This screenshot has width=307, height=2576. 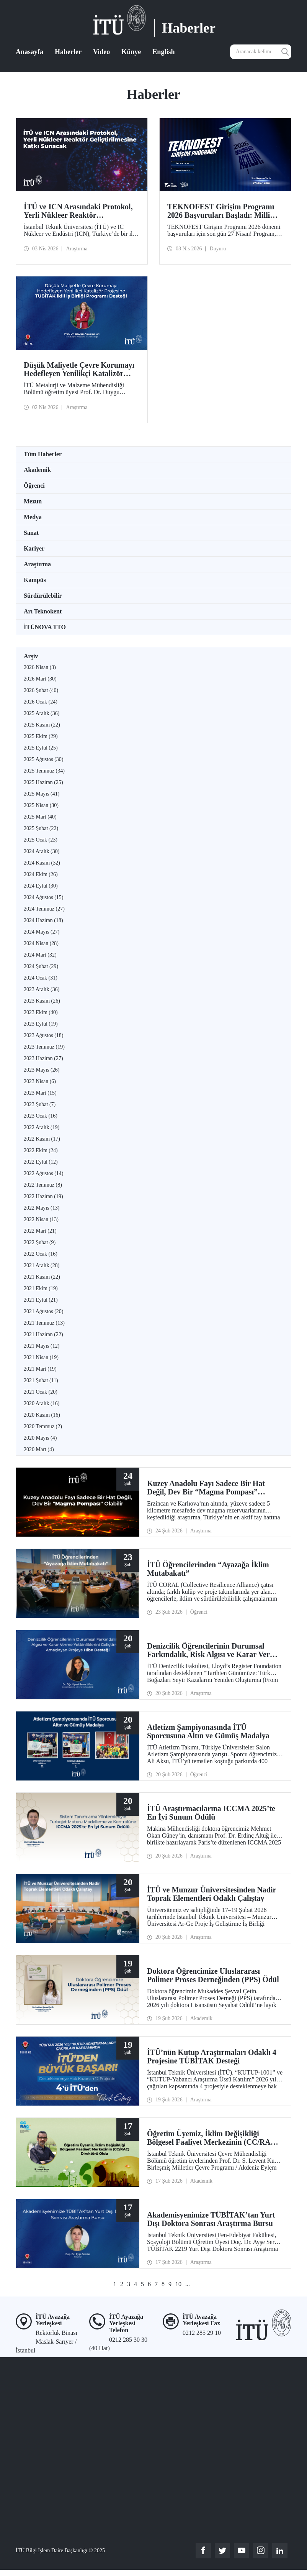 I want to click on Arı Teknokent, so click(x=43, y=611).